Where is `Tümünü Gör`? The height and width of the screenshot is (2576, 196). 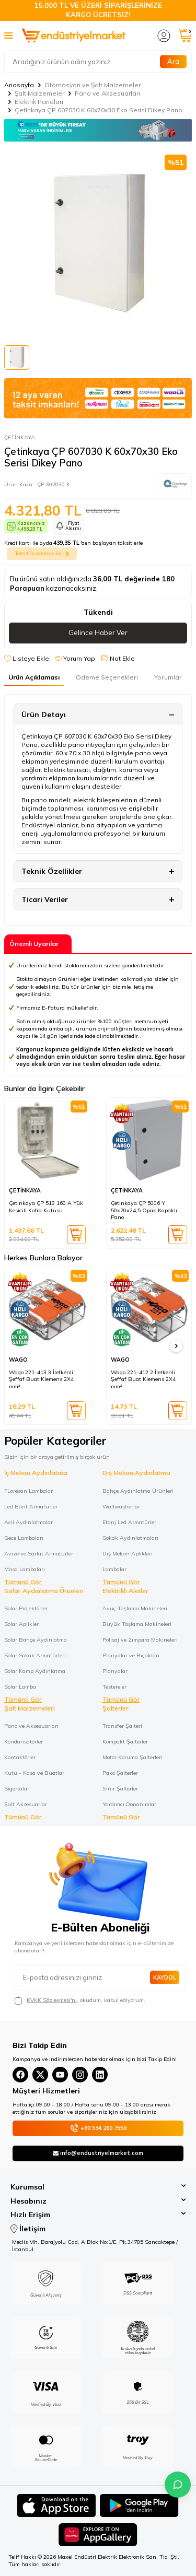 Tümünü Gör is located at coordinates (23, 1582).